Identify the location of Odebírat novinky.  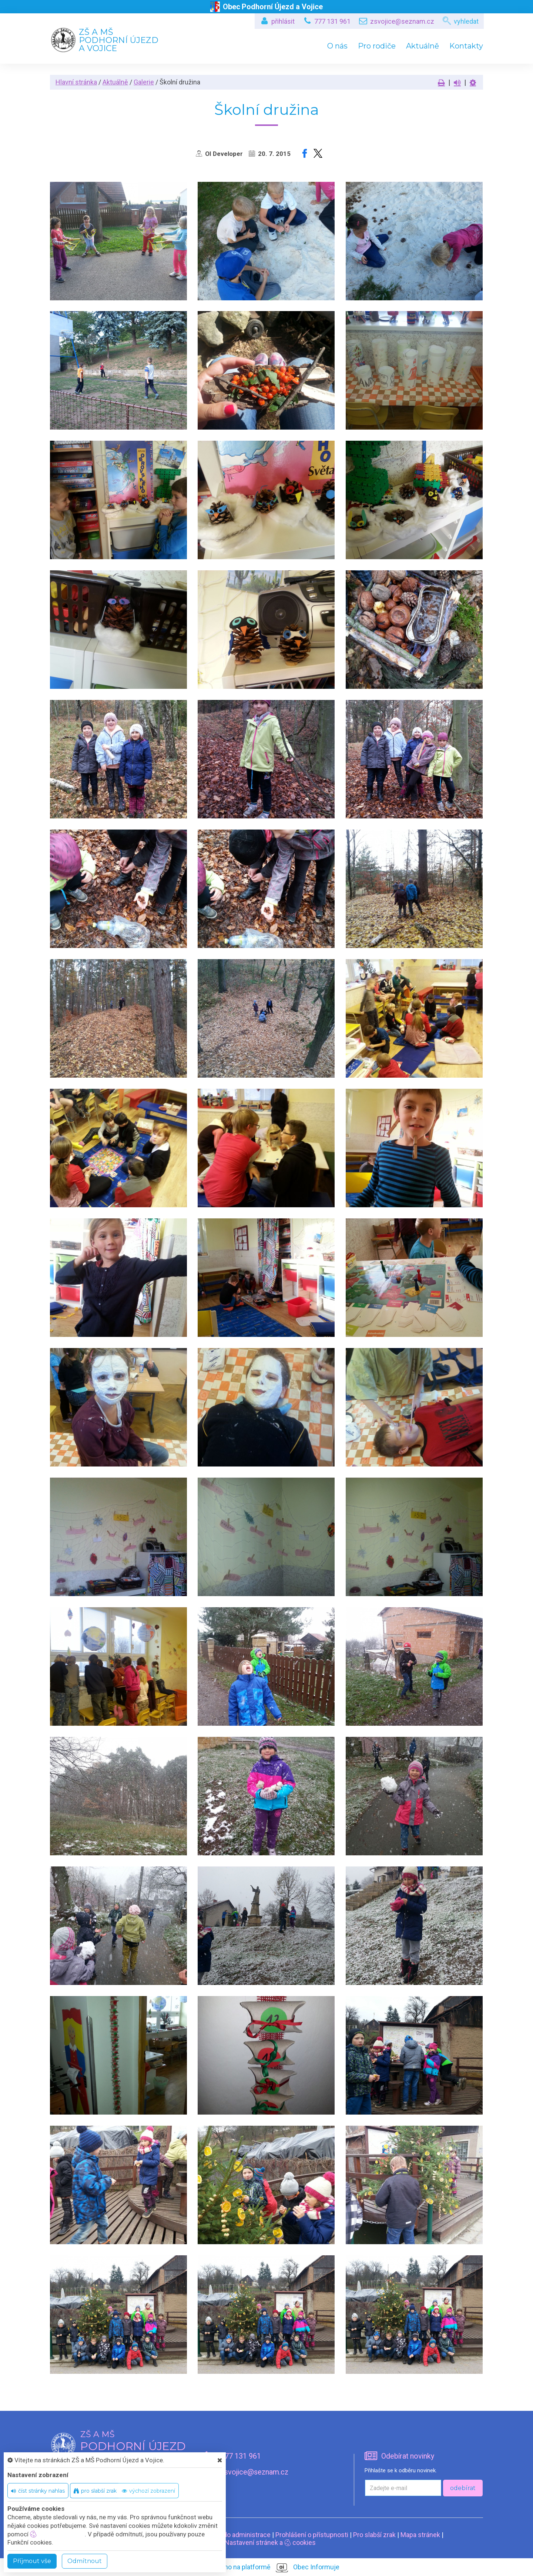
(407, 2456).